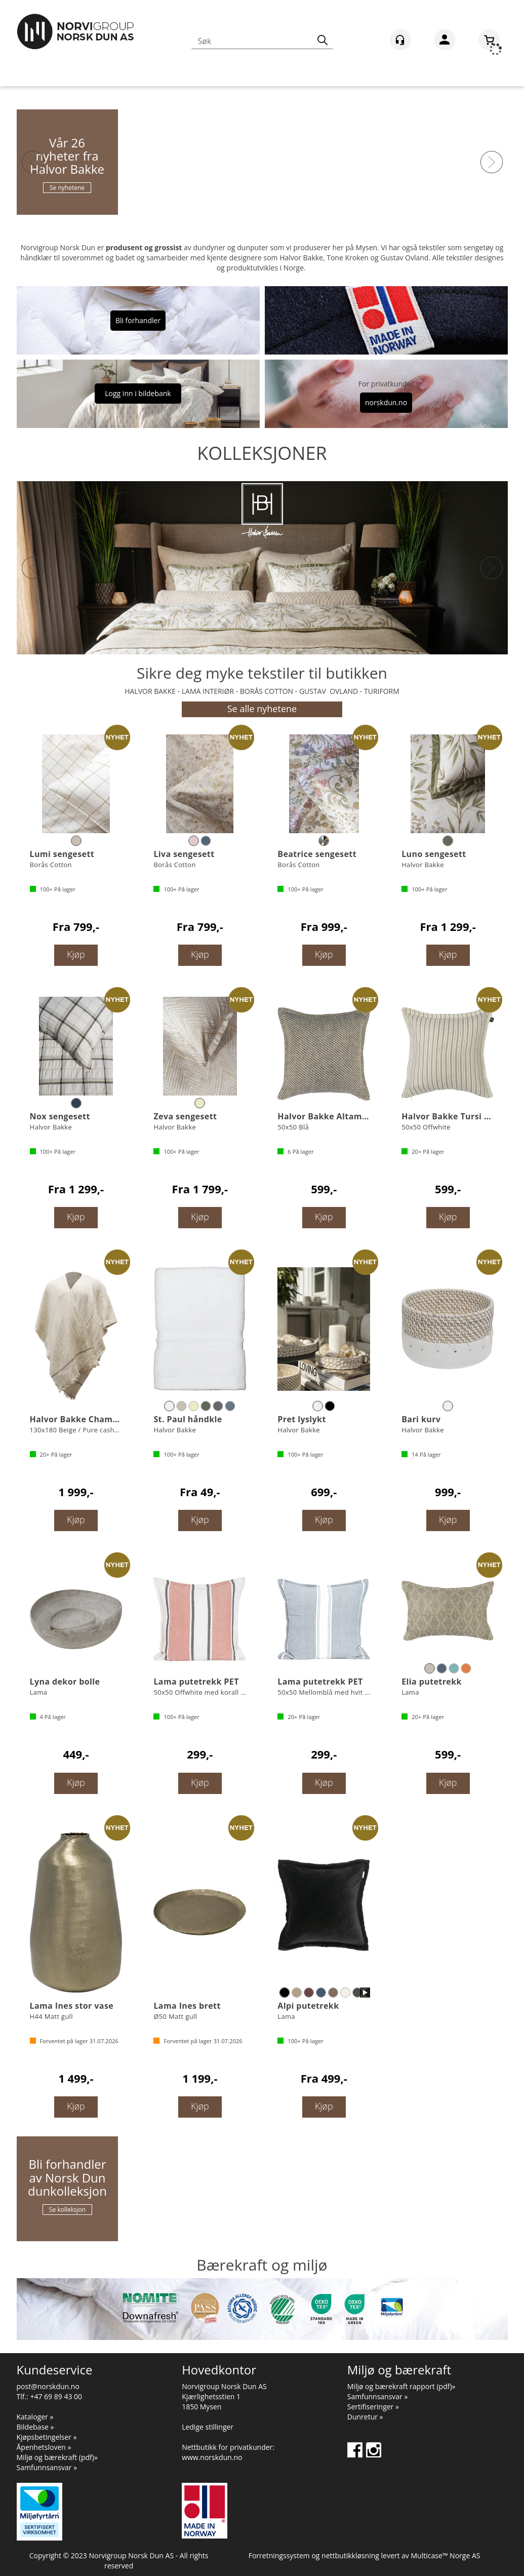  What do you see at coordinates (365, 2417) in the screenshot?
I see `Dunretur »` at bounding box center [365, 2417].